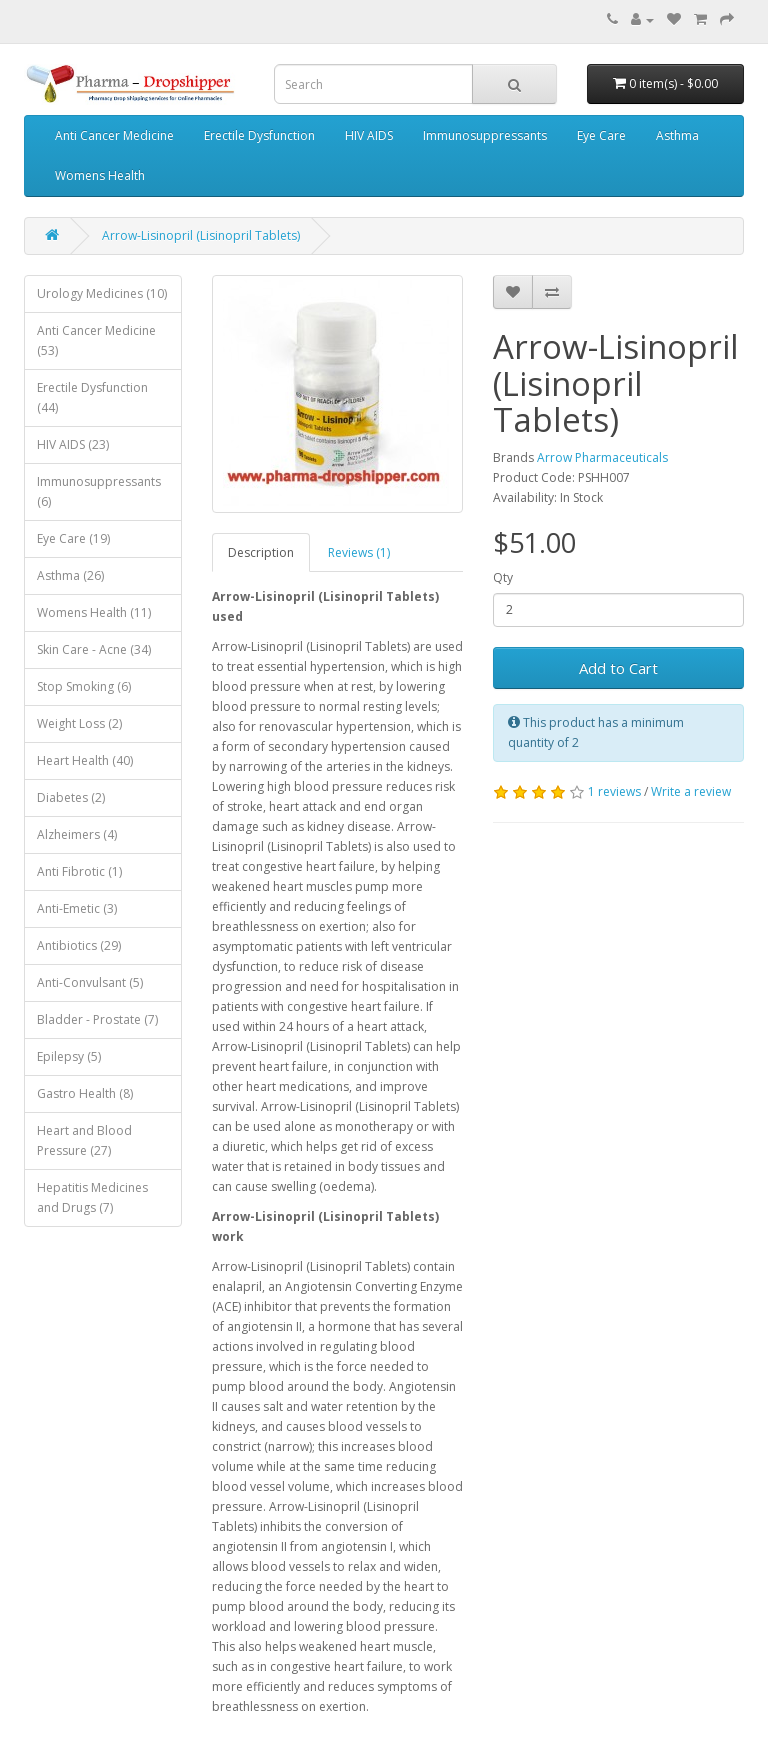 This screenshot has width=768, height=1757. Describe the element at coordinates (485, 135) in the screenshot. I see `Immunosuppressants` at that location.